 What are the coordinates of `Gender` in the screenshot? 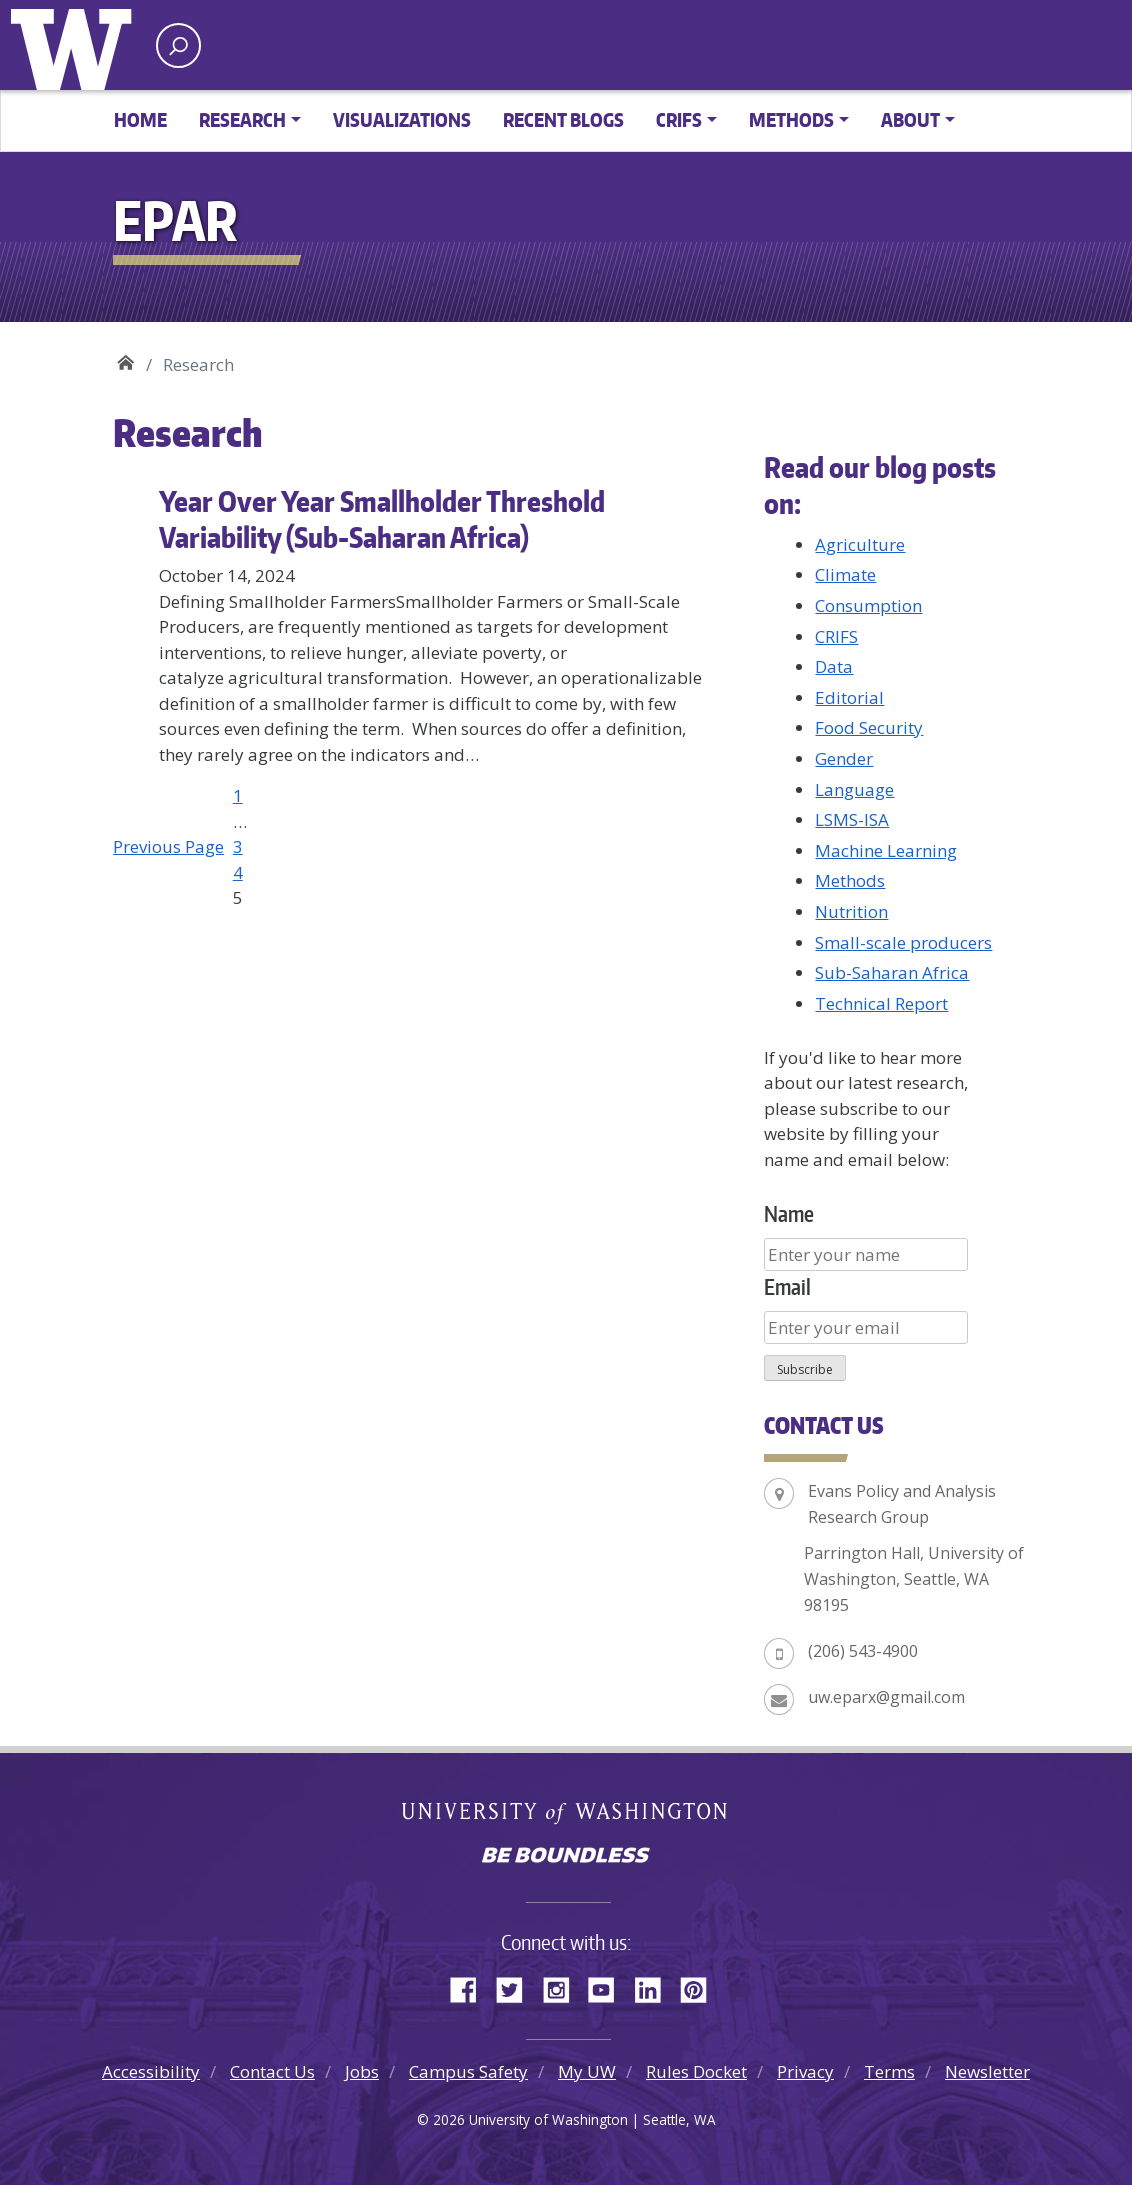 It's located at (844, 758).